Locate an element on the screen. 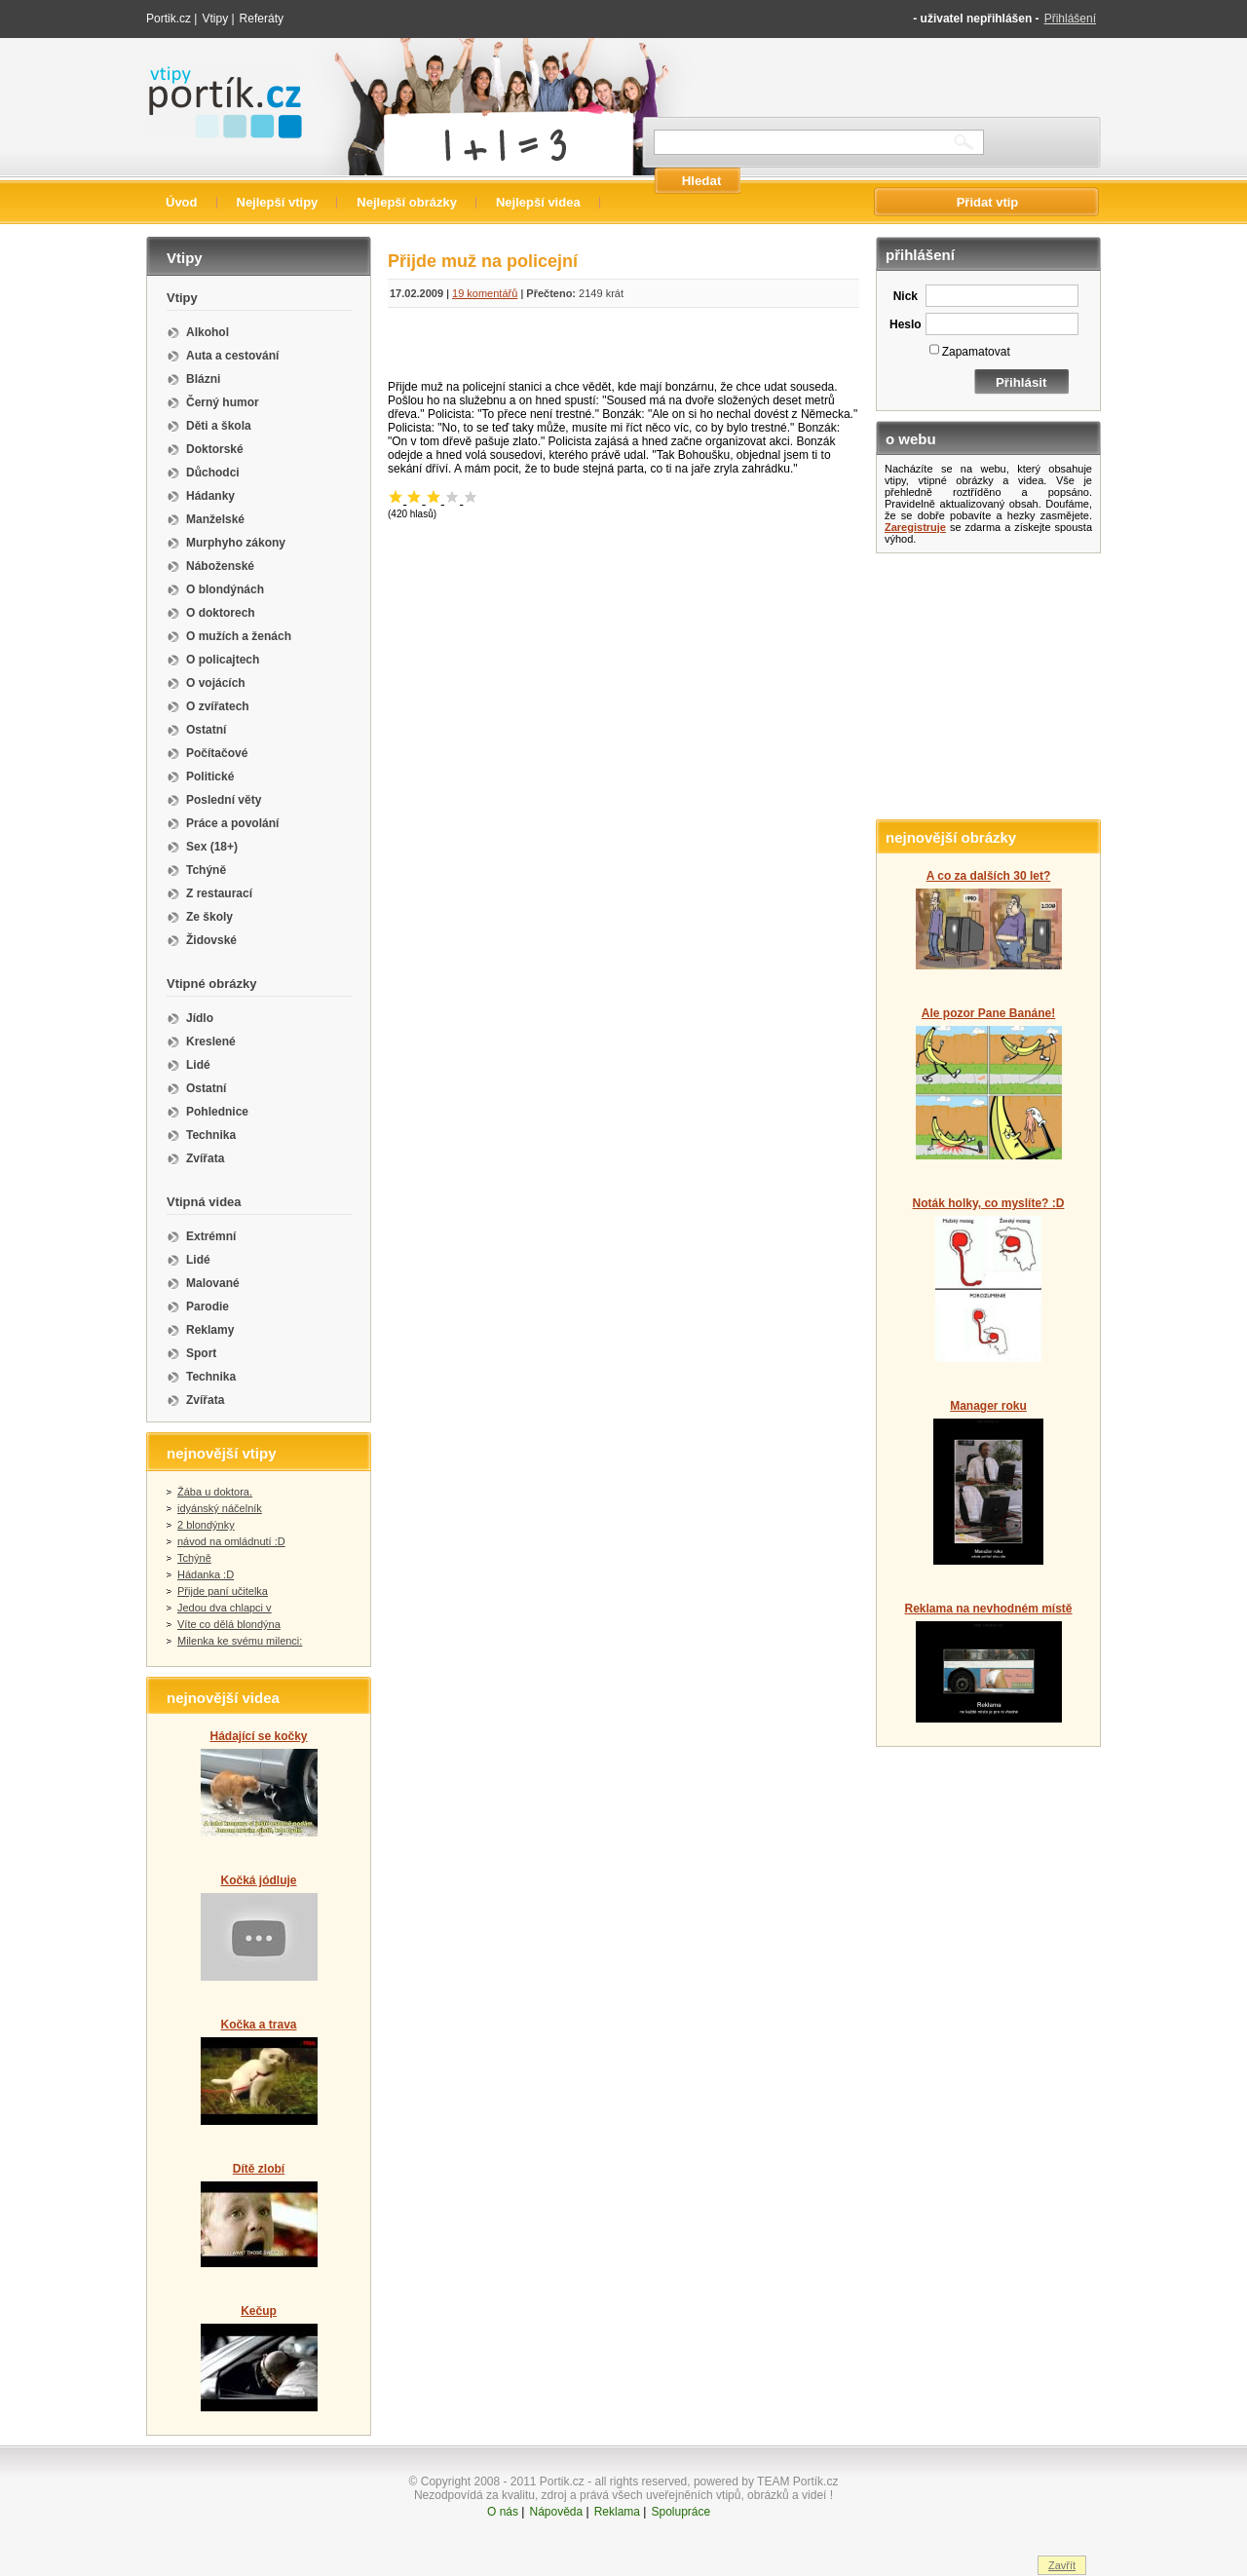 The height and width of the screenshot is (2576, 1247). O mužích a ženách is located at coordinates (238, 636).